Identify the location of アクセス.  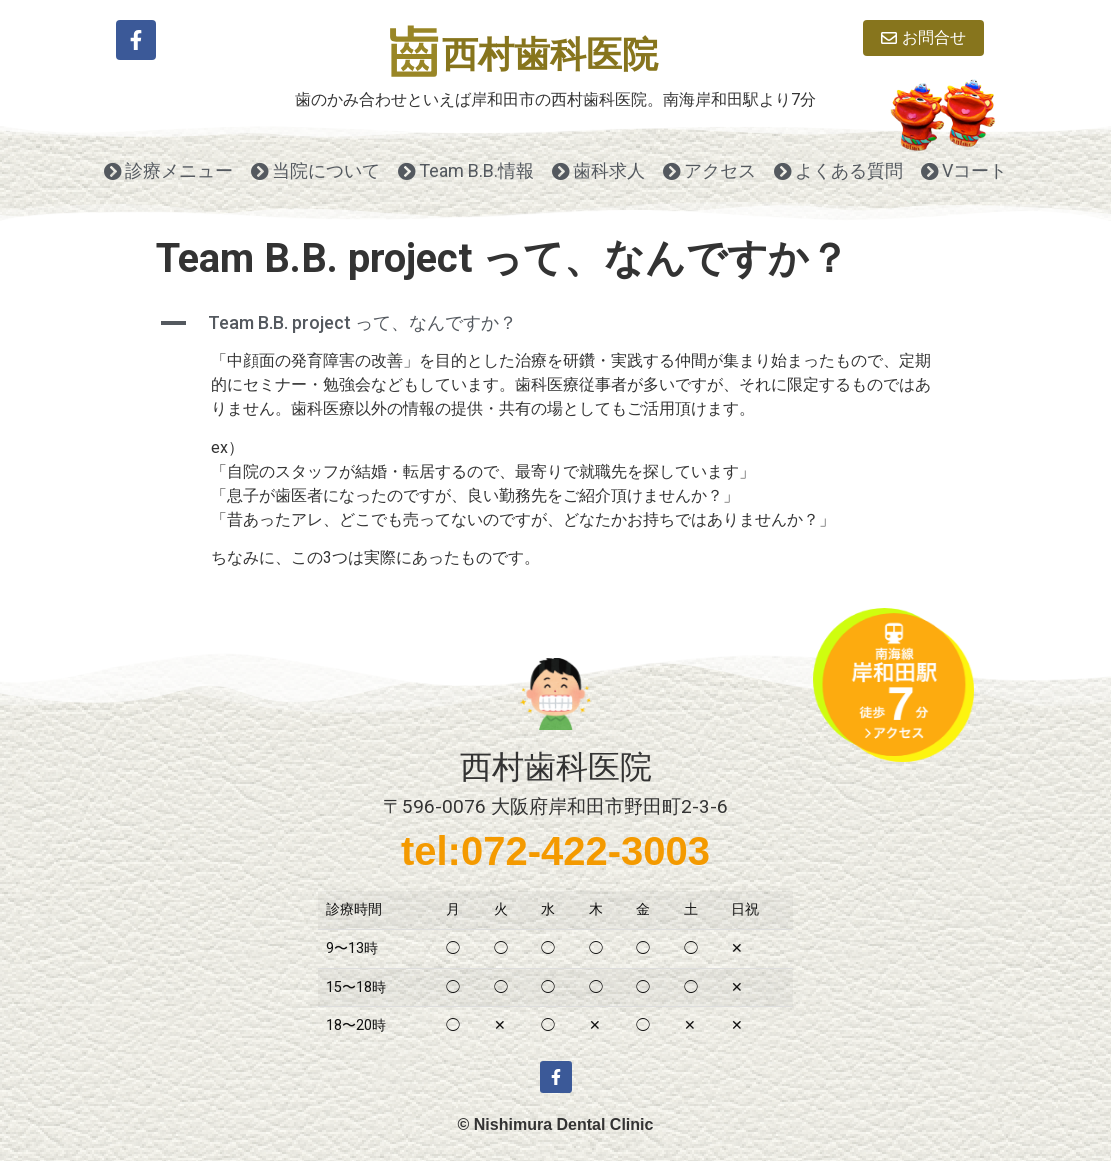
(709, 170).